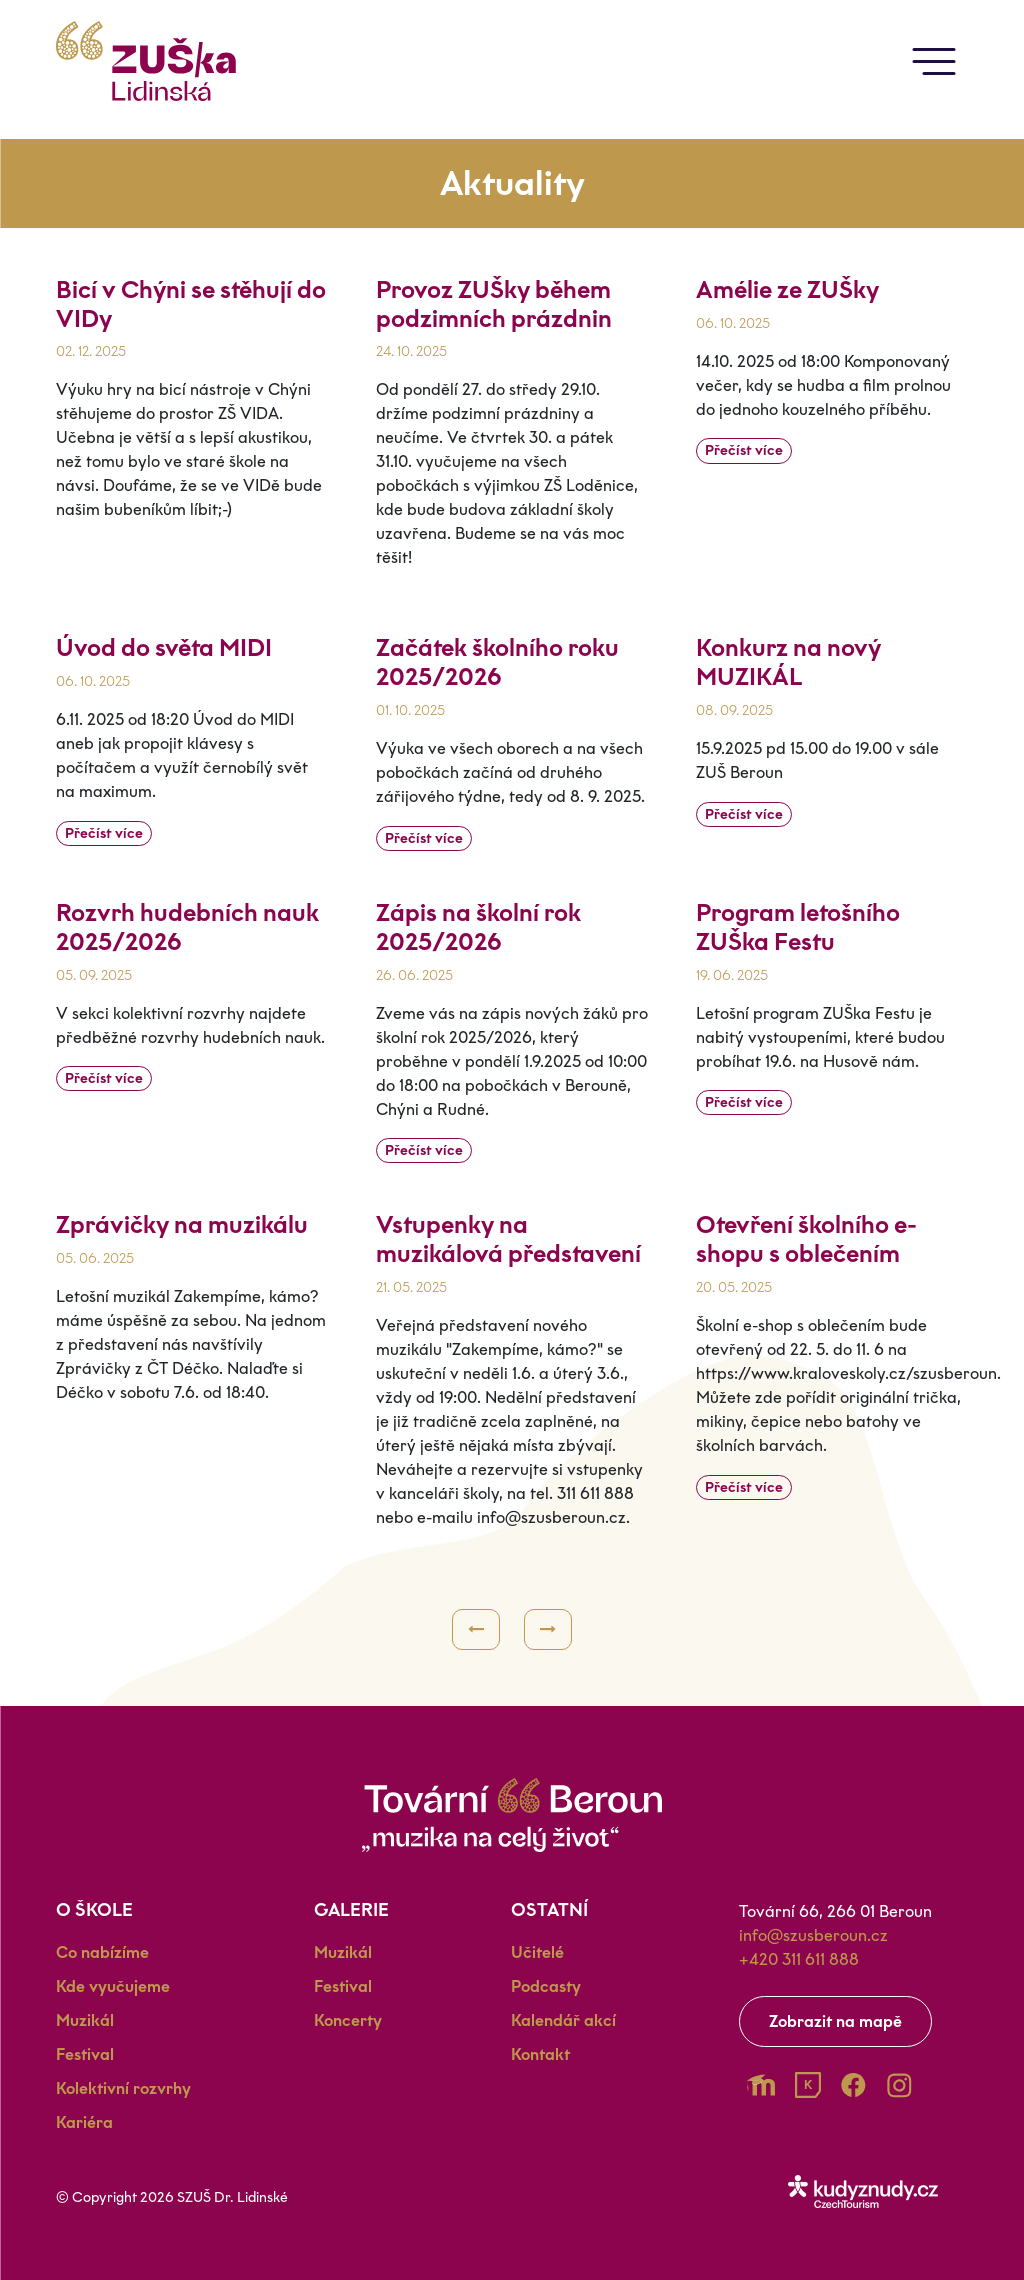 The height and width of the screenshot is (2280, 1024). I want to click on info@szusberoun.cz, so click(813, 1935).